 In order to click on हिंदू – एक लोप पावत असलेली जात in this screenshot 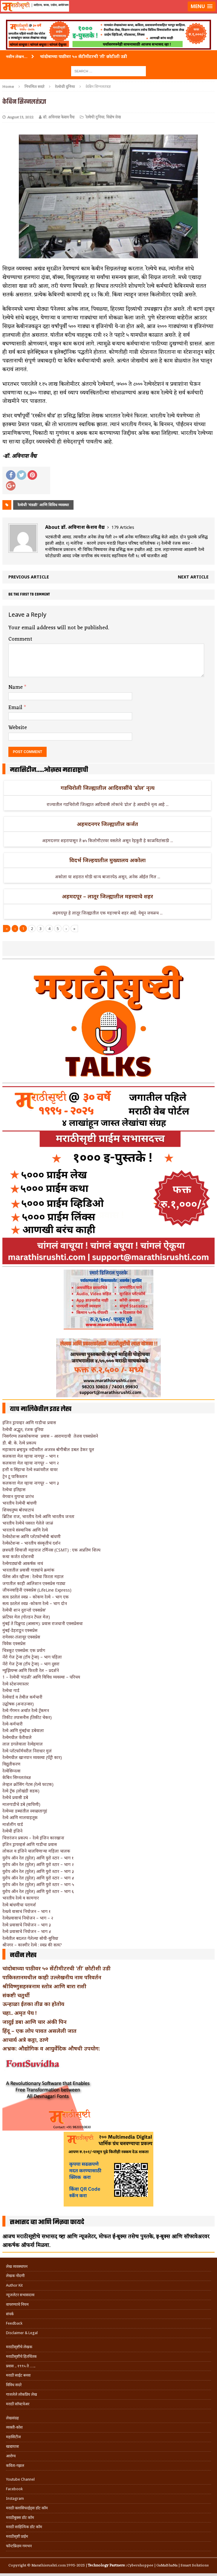, I will do `click(39, 2030)`.